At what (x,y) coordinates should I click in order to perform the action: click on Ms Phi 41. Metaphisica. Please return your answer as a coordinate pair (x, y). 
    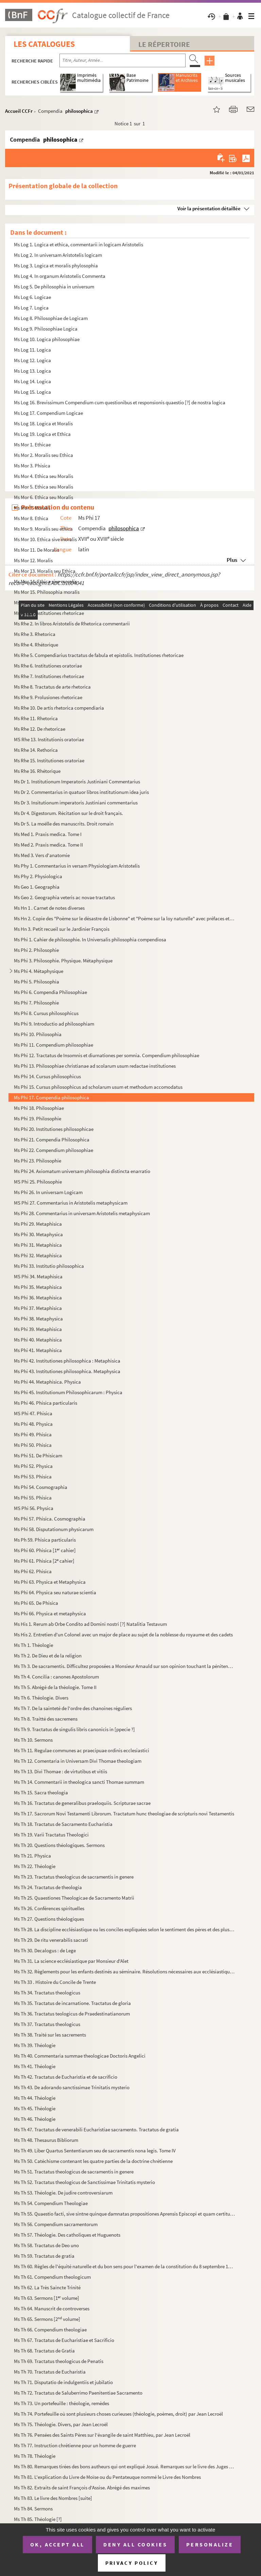
    Looking at the image, I should click on (38, 1350).